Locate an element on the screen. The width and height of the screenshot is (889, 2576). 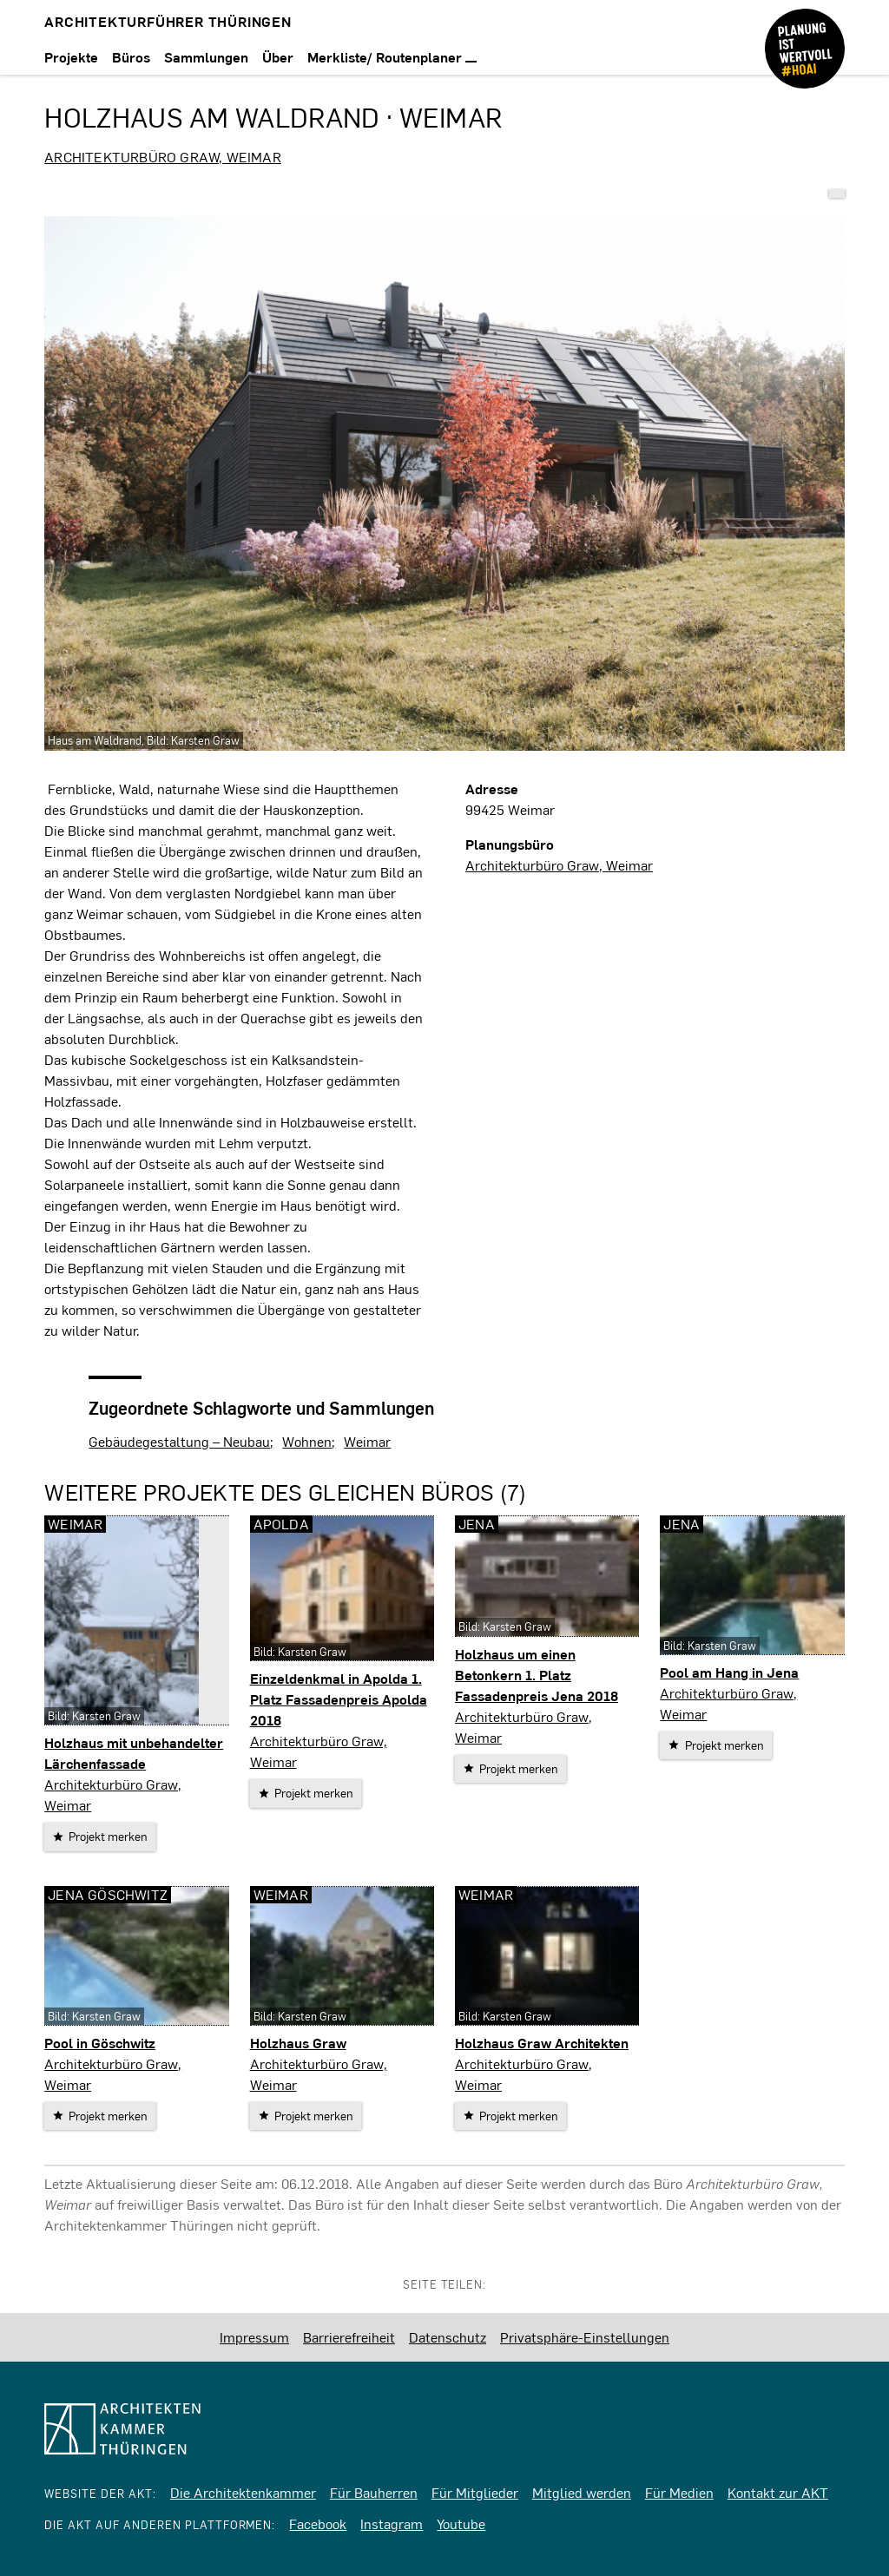
Architekturführer Thüringen is located at coordinates (168, 21).